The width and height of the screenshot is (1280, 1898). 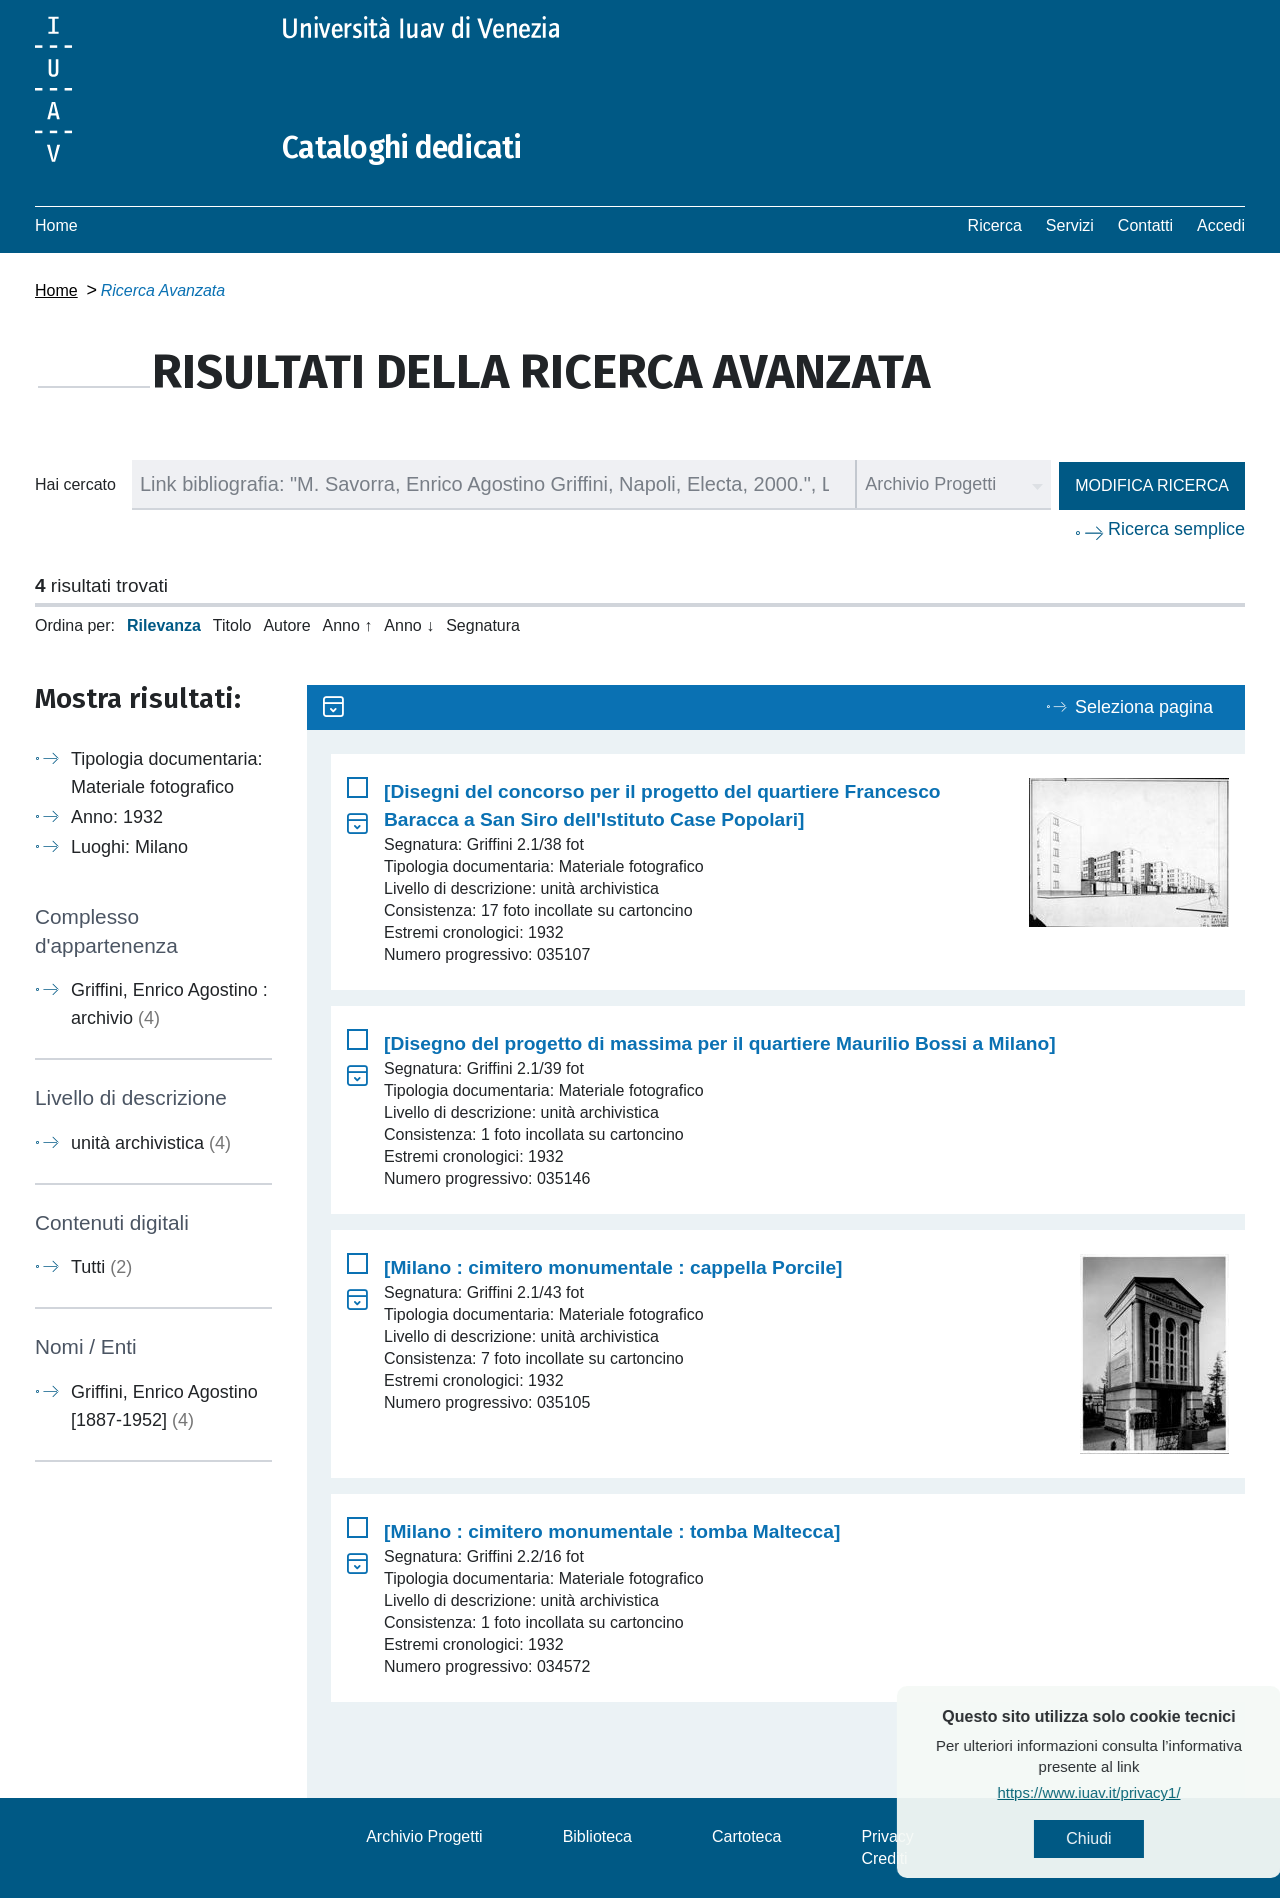 What do you see at coordinates (884, 1858) in the screenshot?
I see `Crediti` at bounding box center [884, 1858].